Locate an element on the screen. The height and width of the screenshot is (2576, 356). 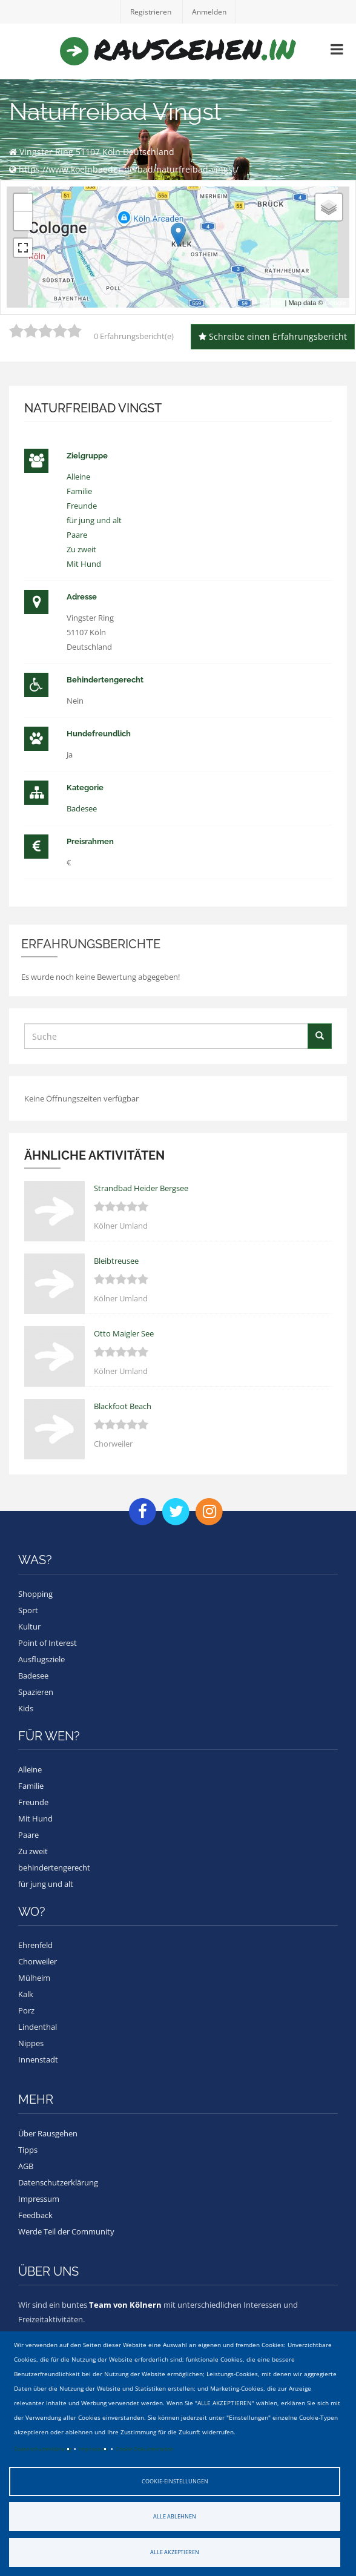
Kultur is located at coordinates (29, 1626).